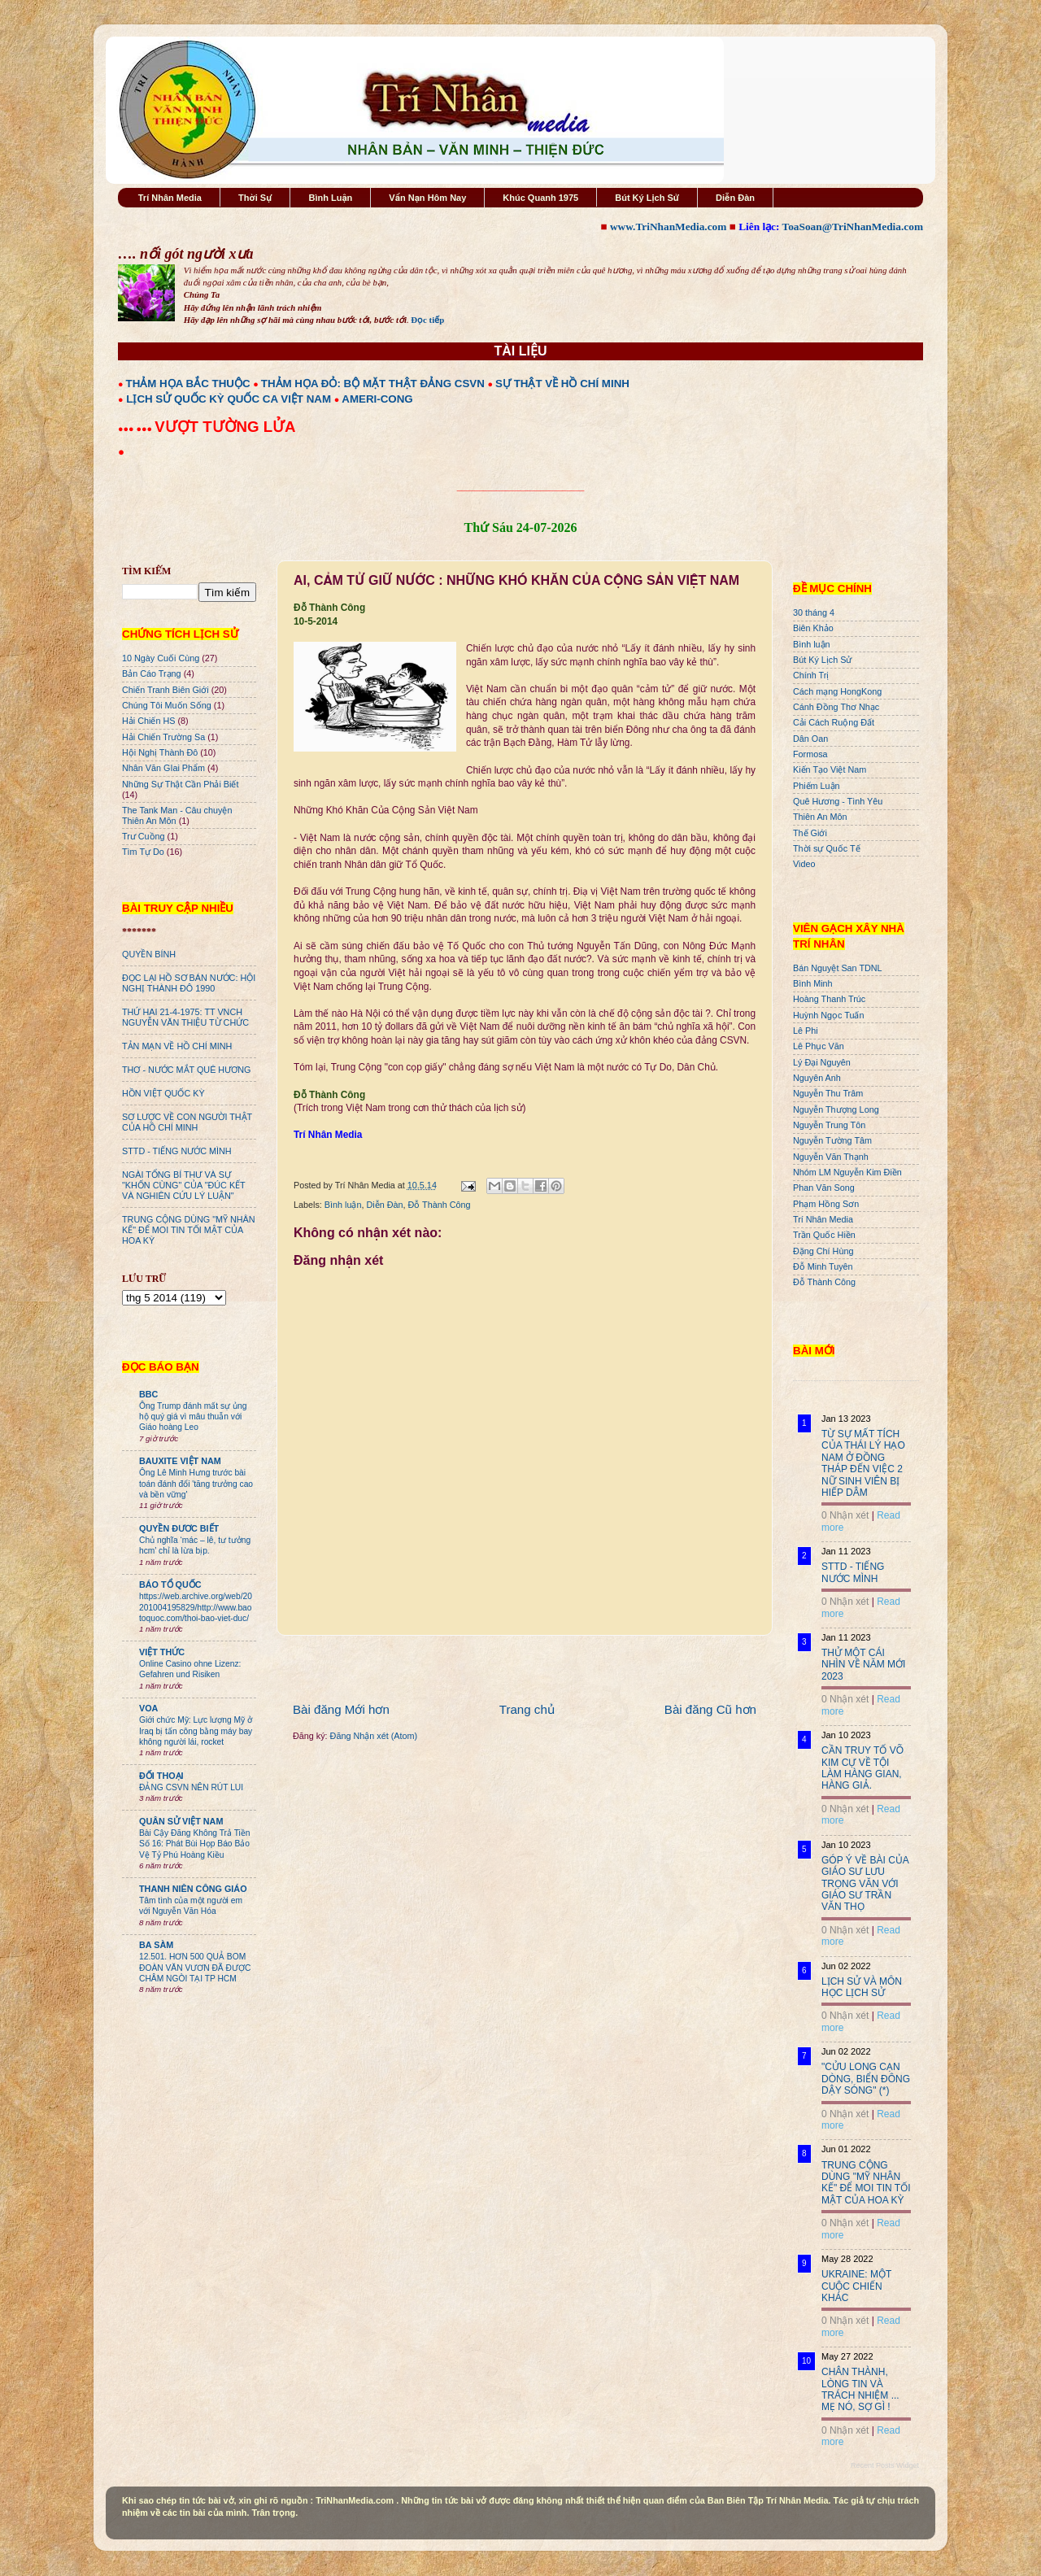 This screenshot has width=1041, height=2576. What do you see at coordinates (829, 999) in the screenshot?
I see `Hoàng Thanh Trúc` at bounding box center [829, 999].